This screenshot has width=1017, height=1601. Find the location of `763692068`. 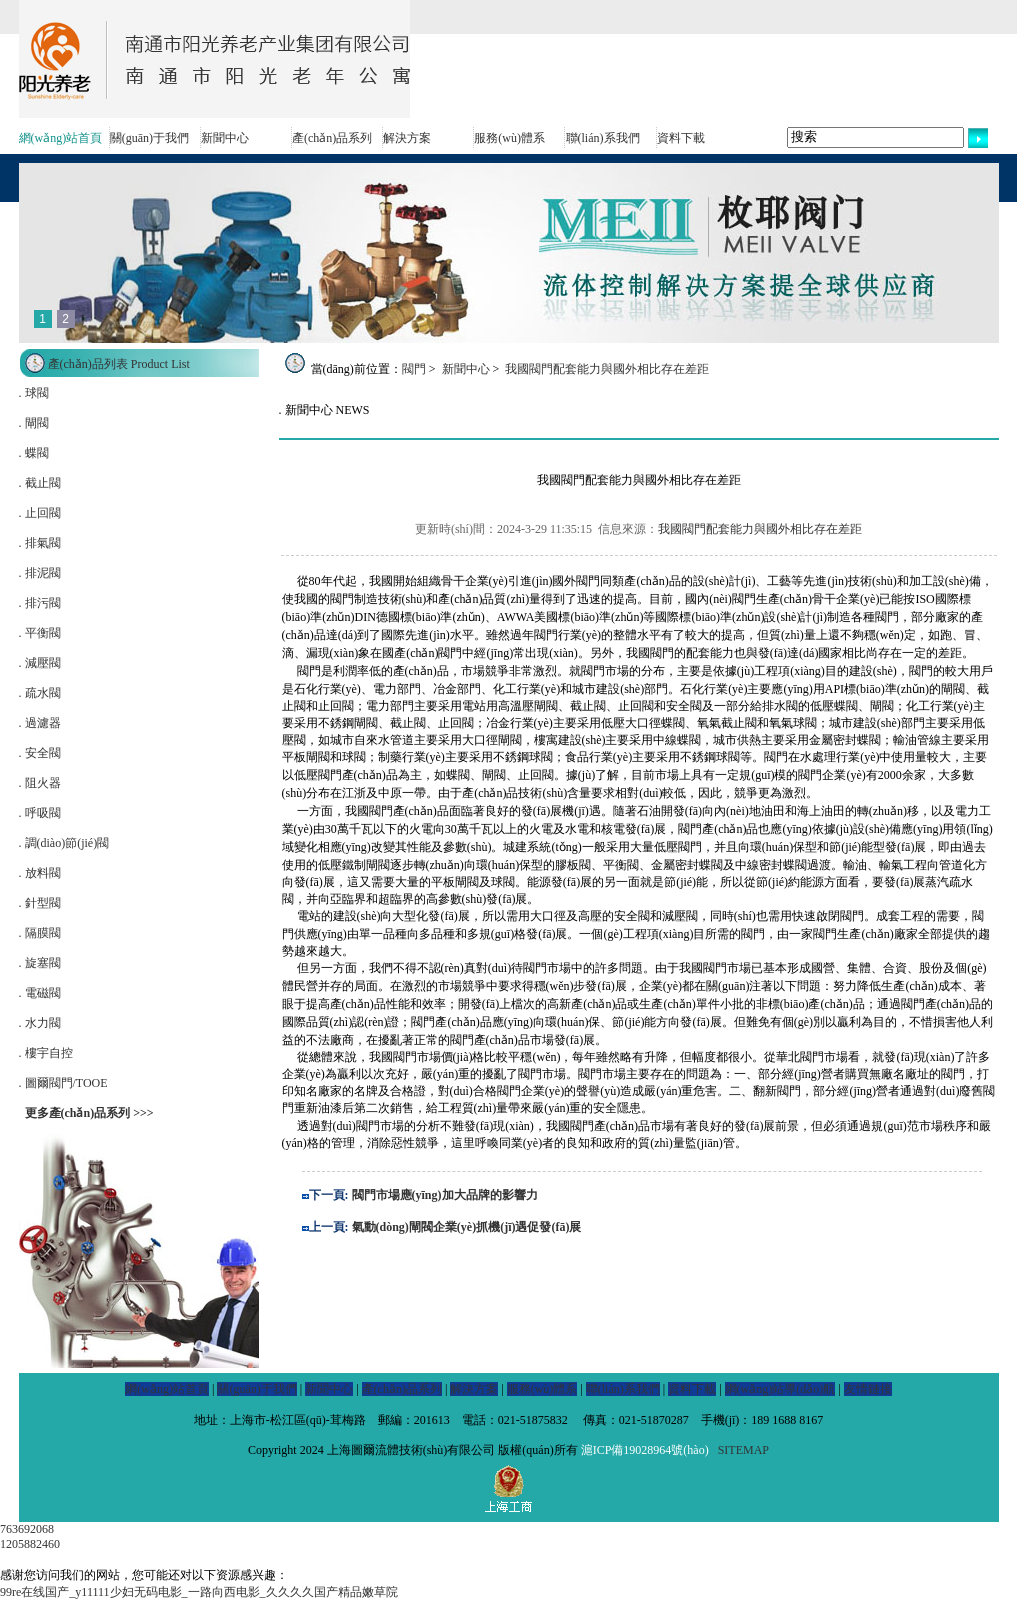

763692068 is located at coordinates (27, 1529).